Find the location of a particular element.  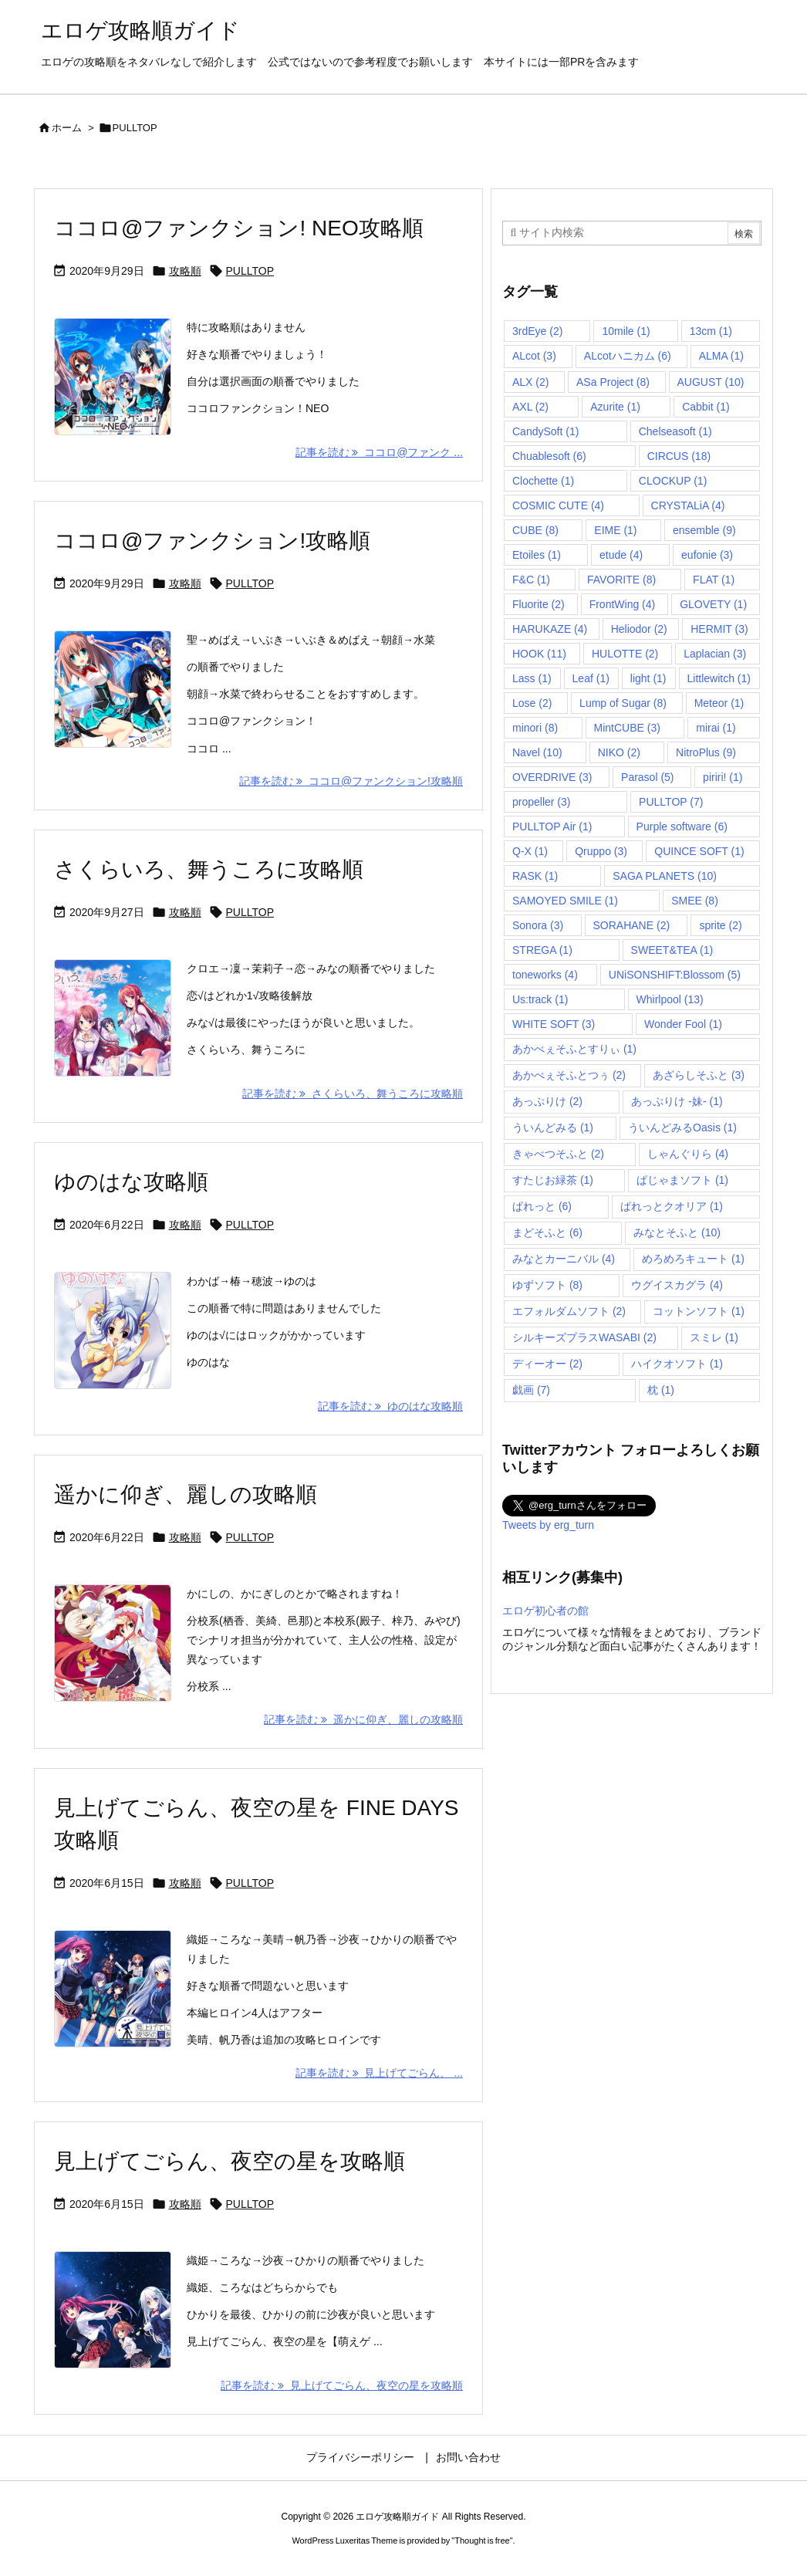

CIRCUS [CIRCUS (18個の項目)] is located at coordinates (679, 456).